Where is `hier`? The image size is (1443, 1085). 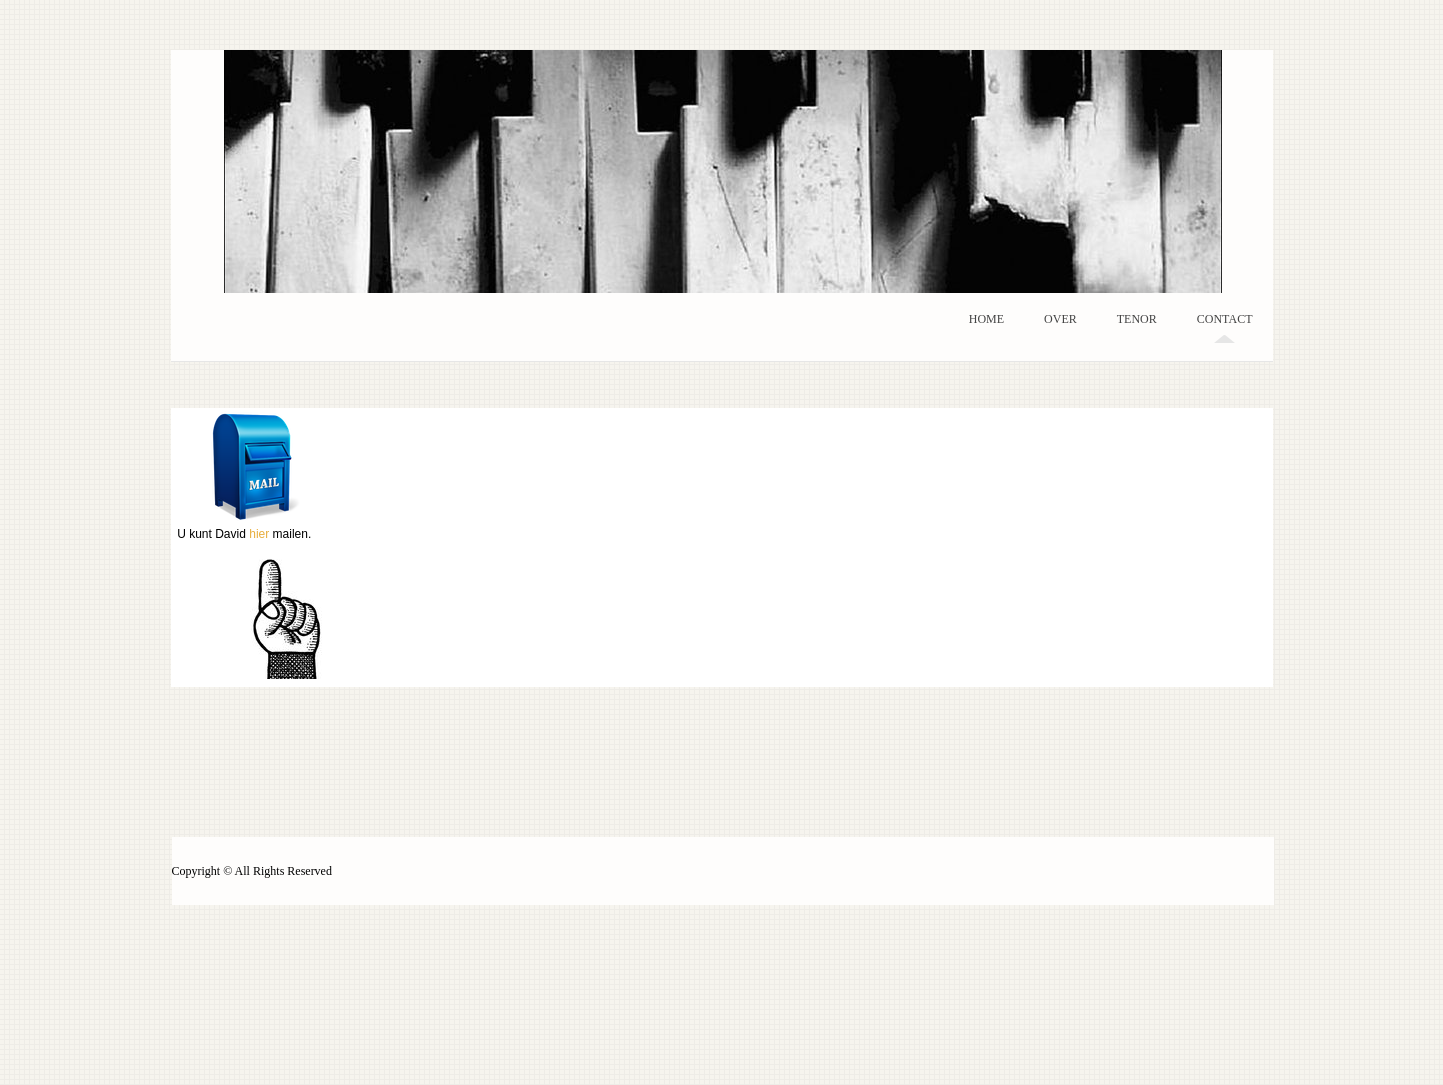 hier is located at coordinates (259, 534).